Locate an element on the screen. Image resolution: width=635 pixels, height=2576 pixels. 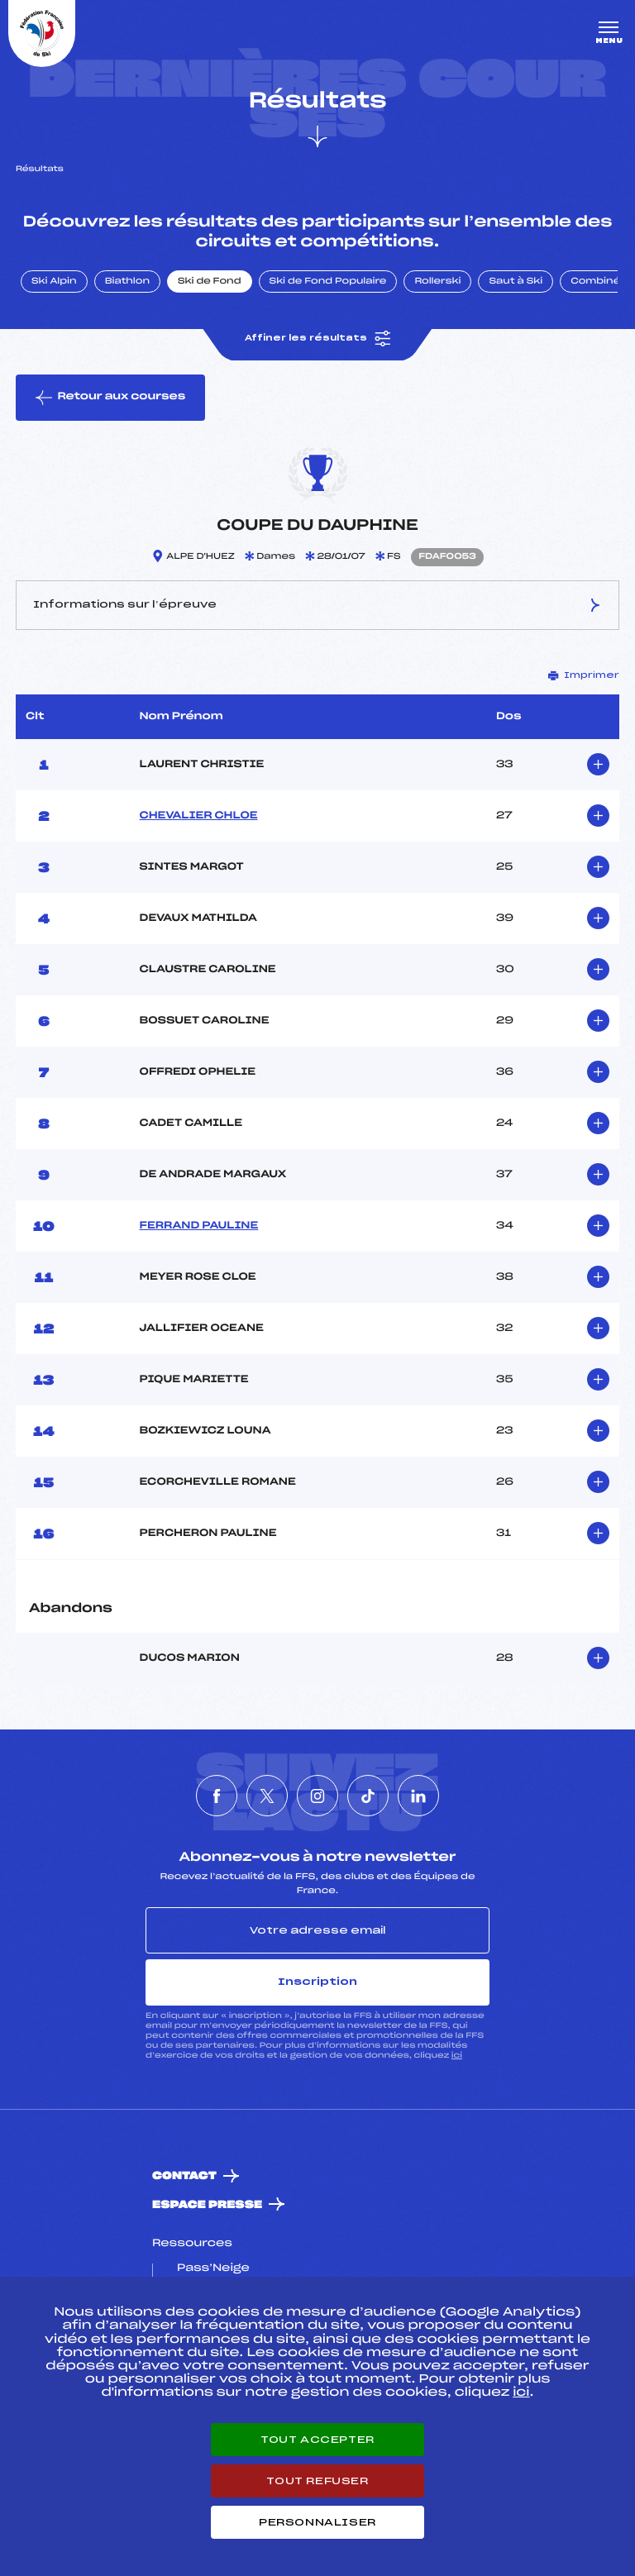
Informations sur l’épreuve is located at coordinates (317, 605).